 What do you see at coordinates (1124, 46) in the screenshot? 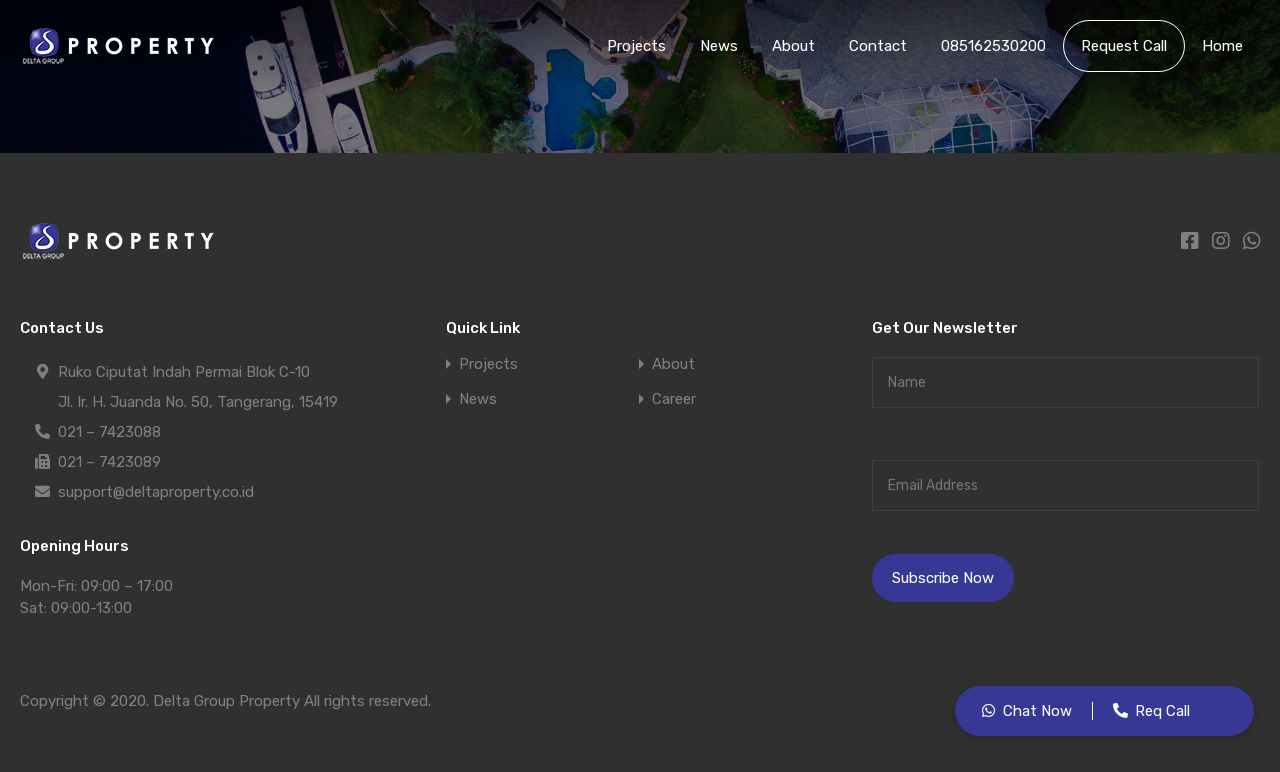
I see `Request Call` at bounding box center [1124, 46].